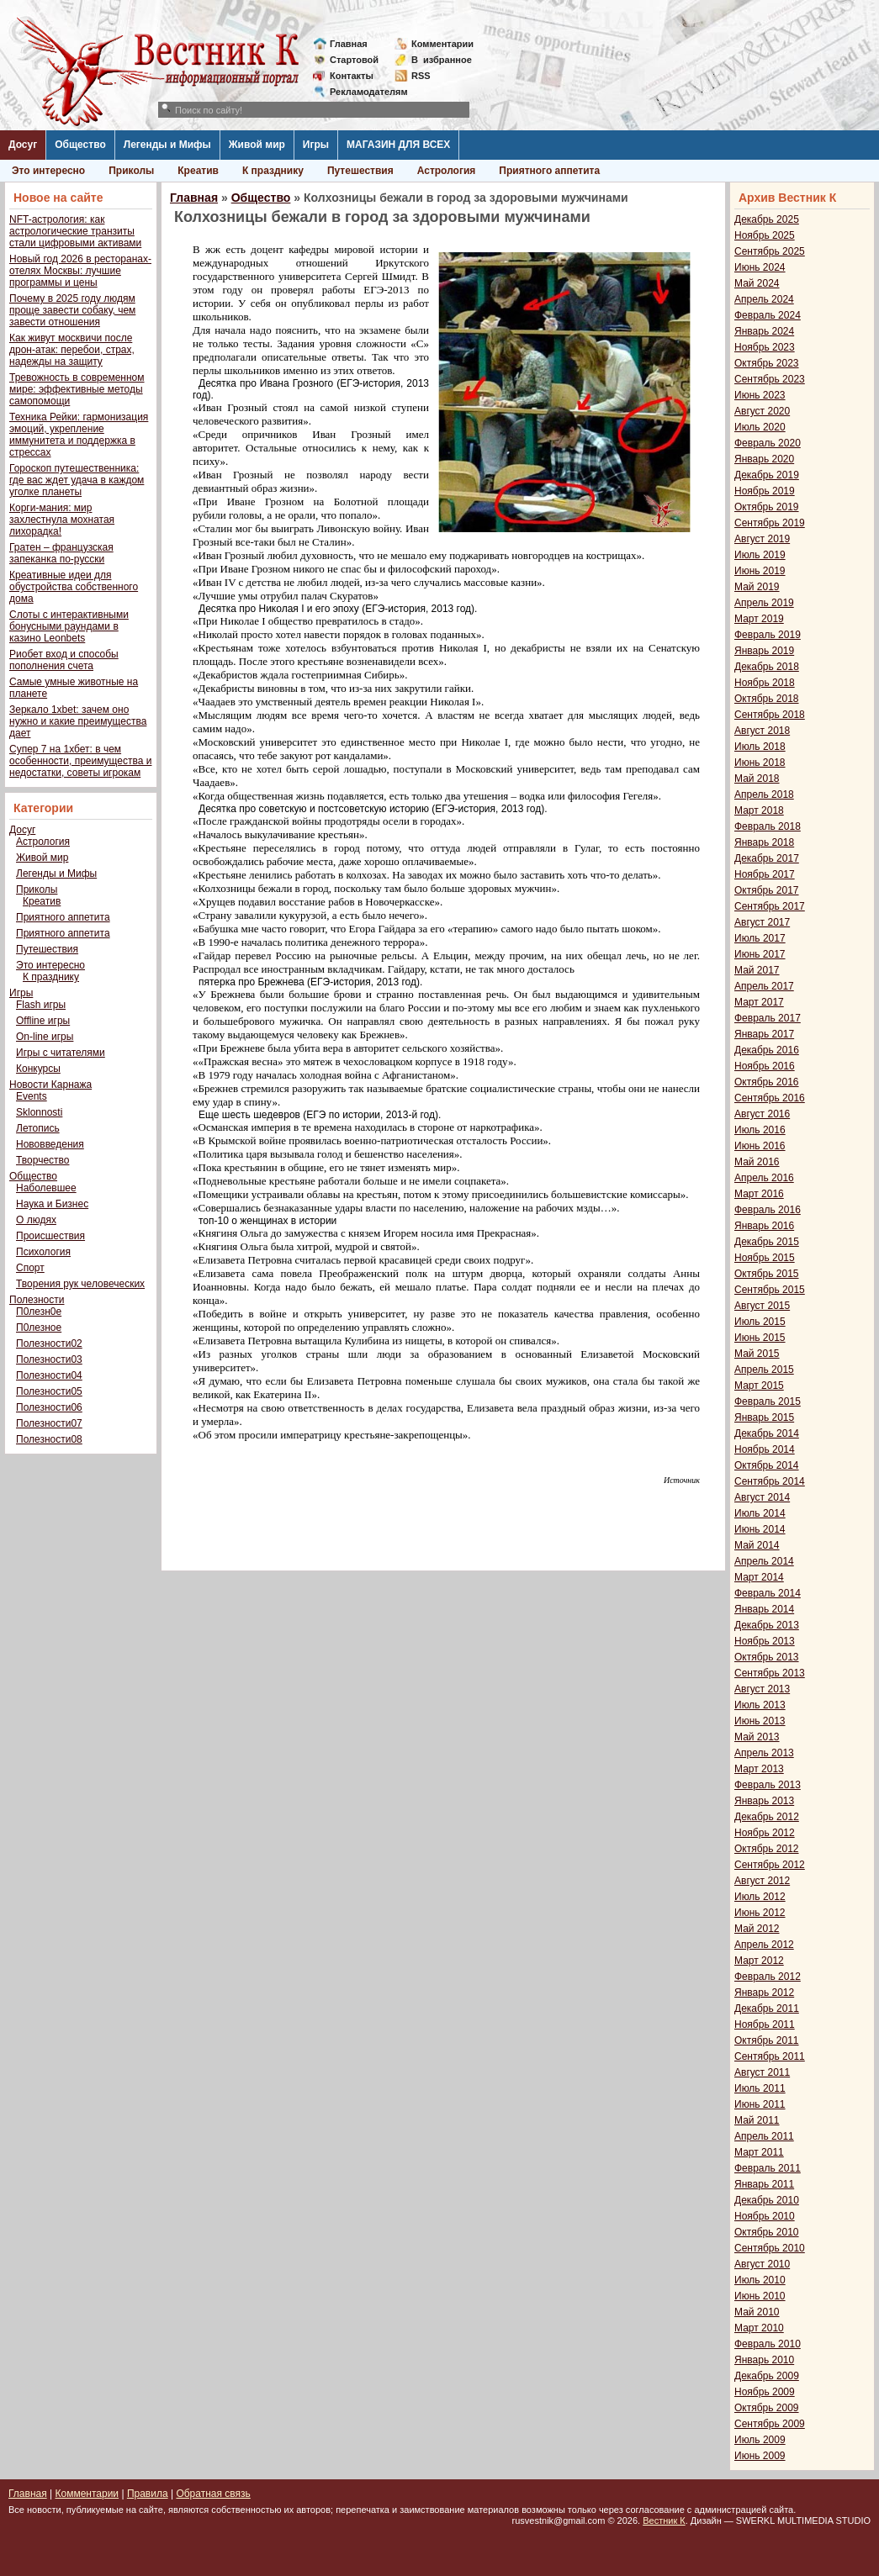  What do you see at coordinates (766, 1433) in the screenshot?
I see `Декабрь 2014` at bounding box center [766, 1433].